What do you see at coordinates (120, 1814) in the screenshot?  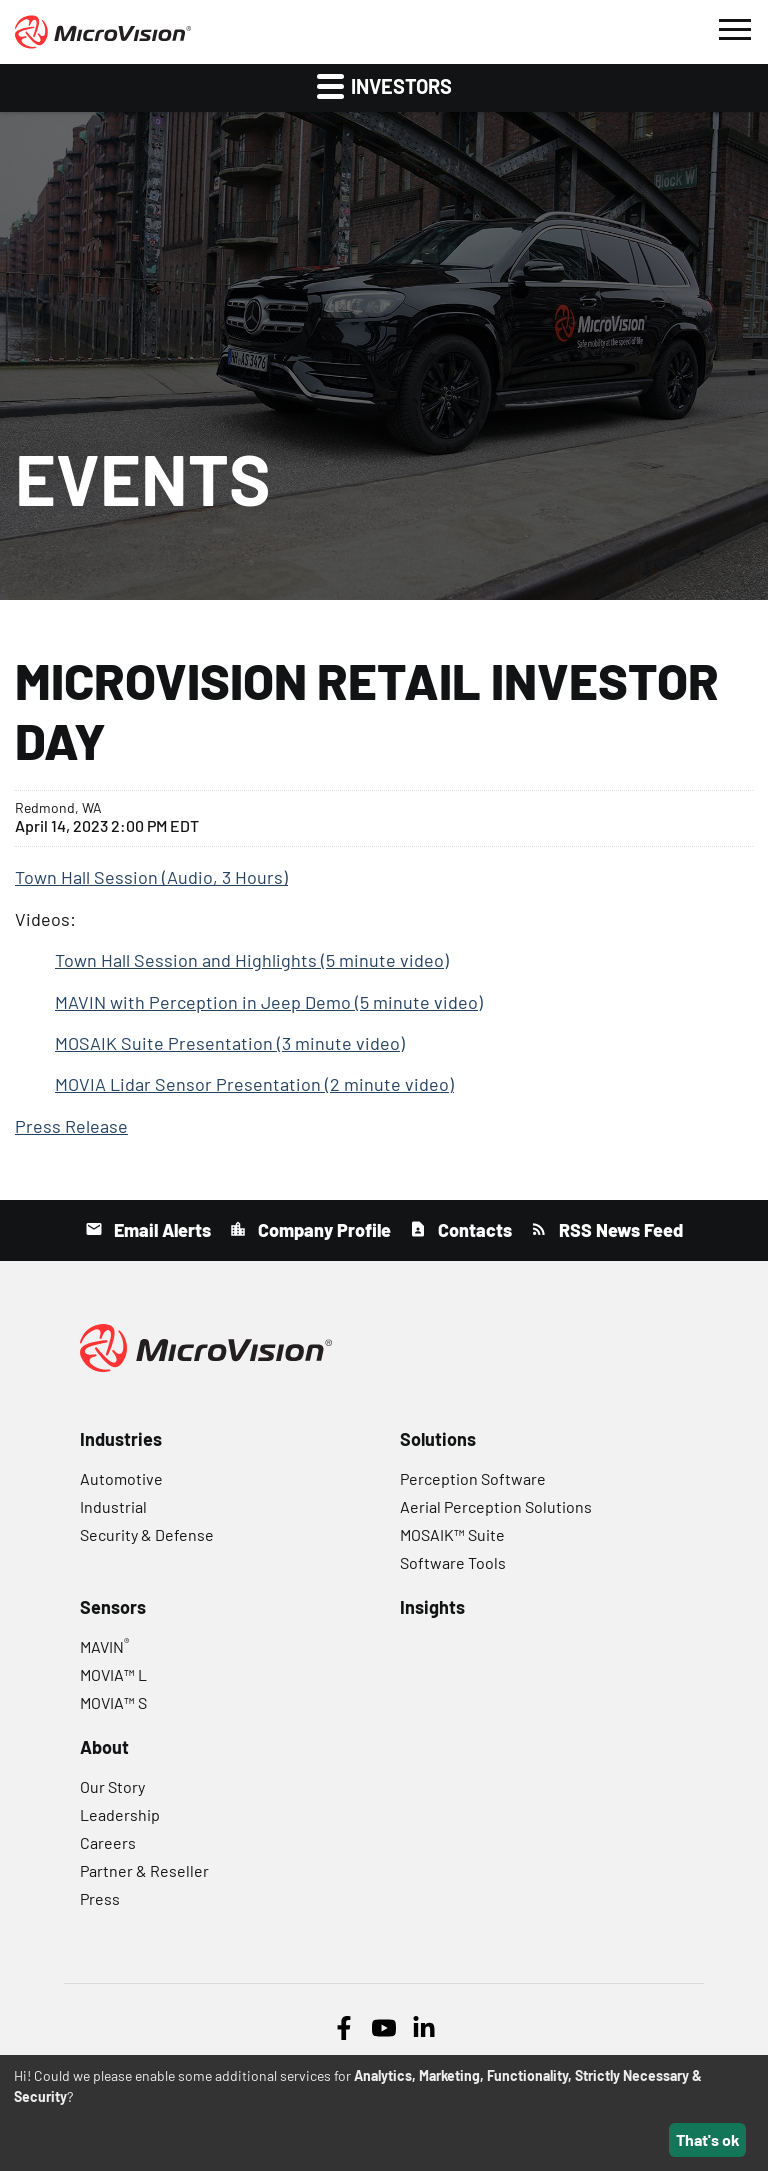 I see `Leadership` at bounding box center [120, 1814].